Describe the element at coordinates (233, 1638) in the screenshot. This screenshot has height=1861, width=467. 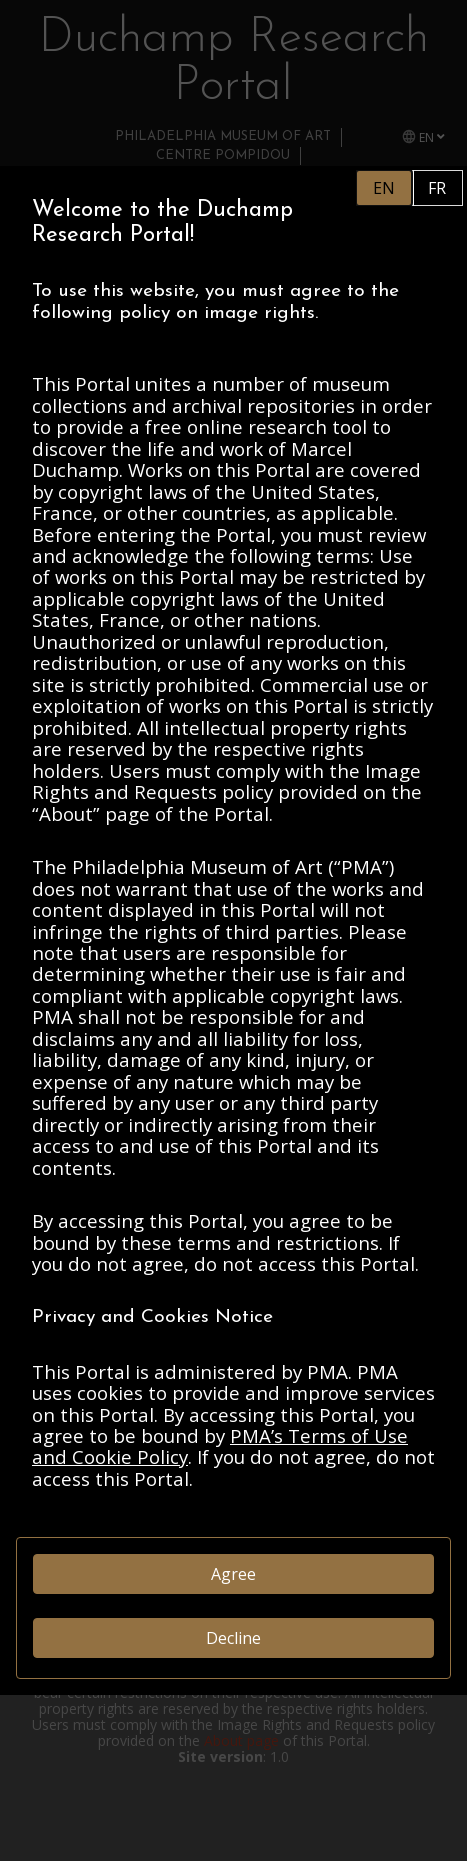
I see `Decline` at that location.